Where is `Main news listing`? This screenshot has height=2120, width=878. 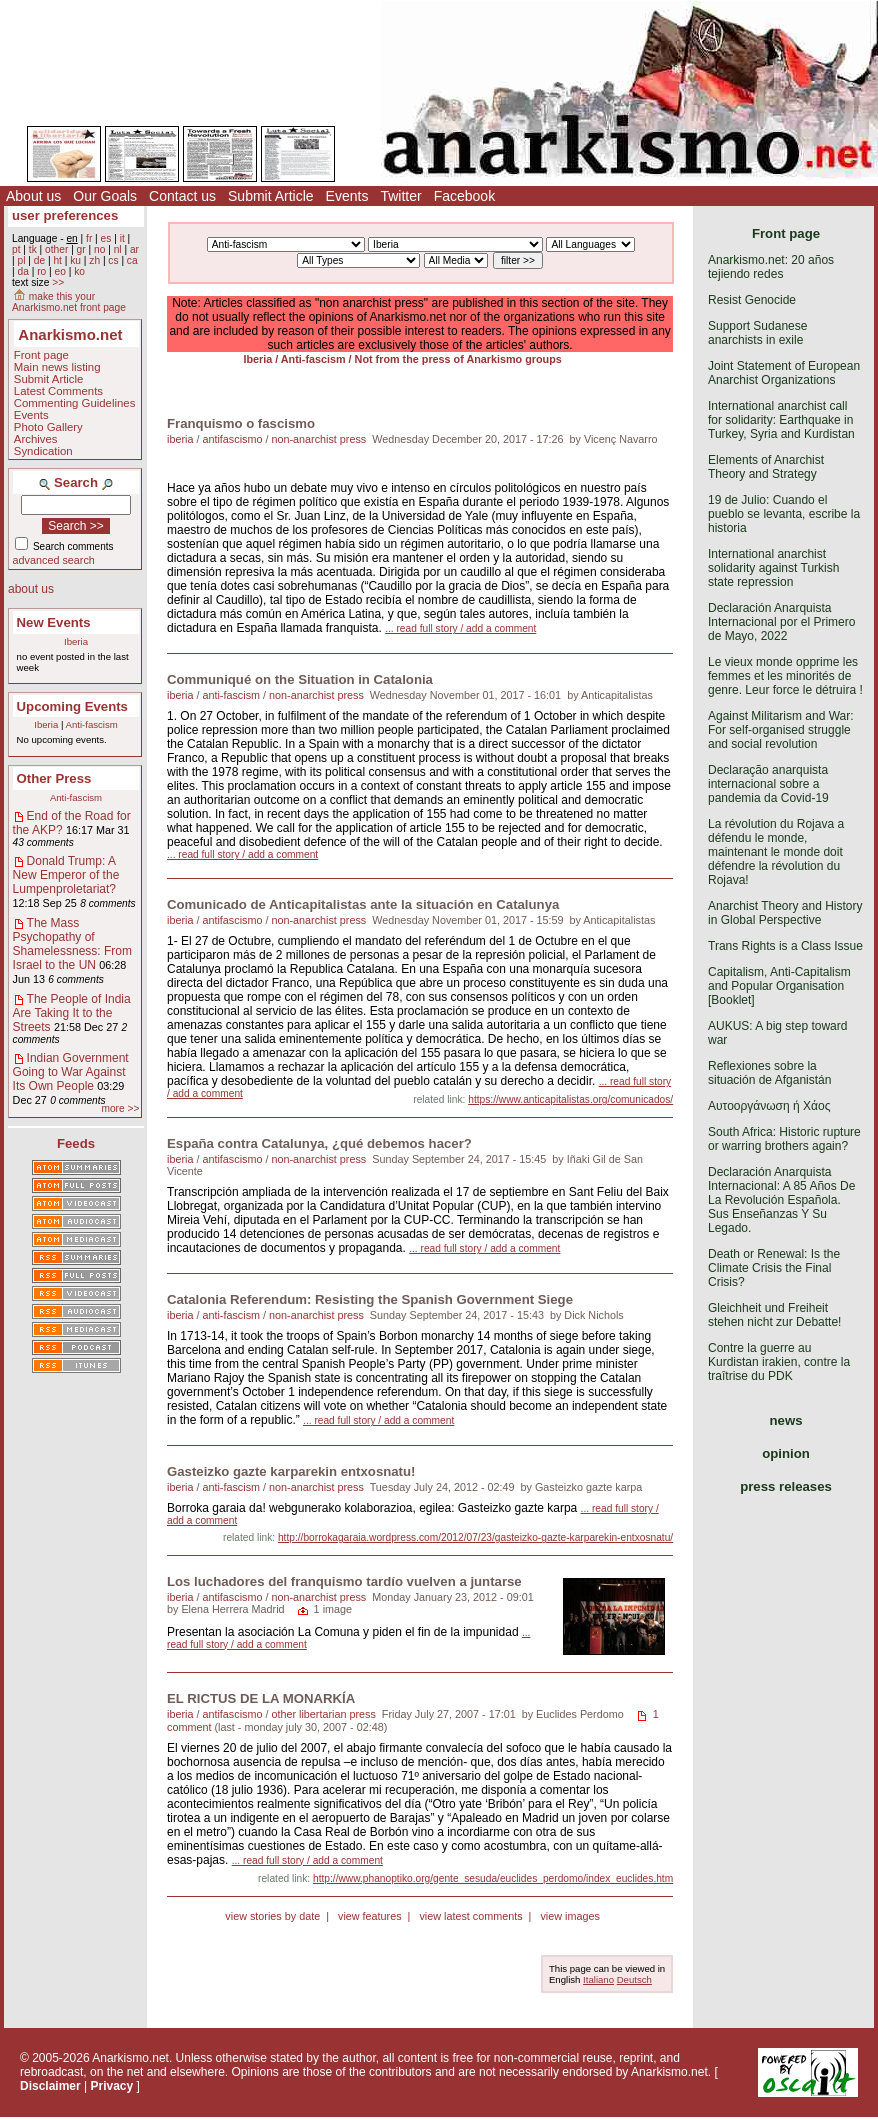
Main news listing is located at coordinates (57, 367).